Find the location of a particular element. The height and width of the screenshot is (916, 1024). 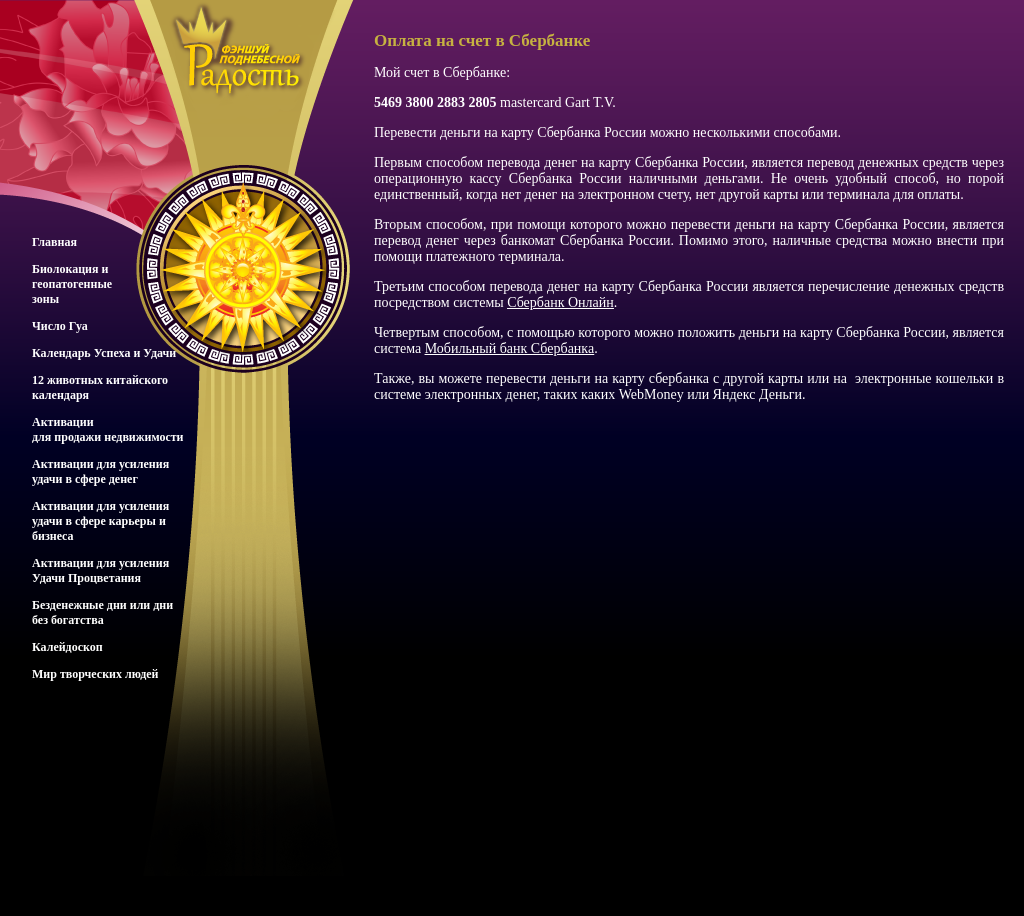

Главная is located at coordinates (54, 242).